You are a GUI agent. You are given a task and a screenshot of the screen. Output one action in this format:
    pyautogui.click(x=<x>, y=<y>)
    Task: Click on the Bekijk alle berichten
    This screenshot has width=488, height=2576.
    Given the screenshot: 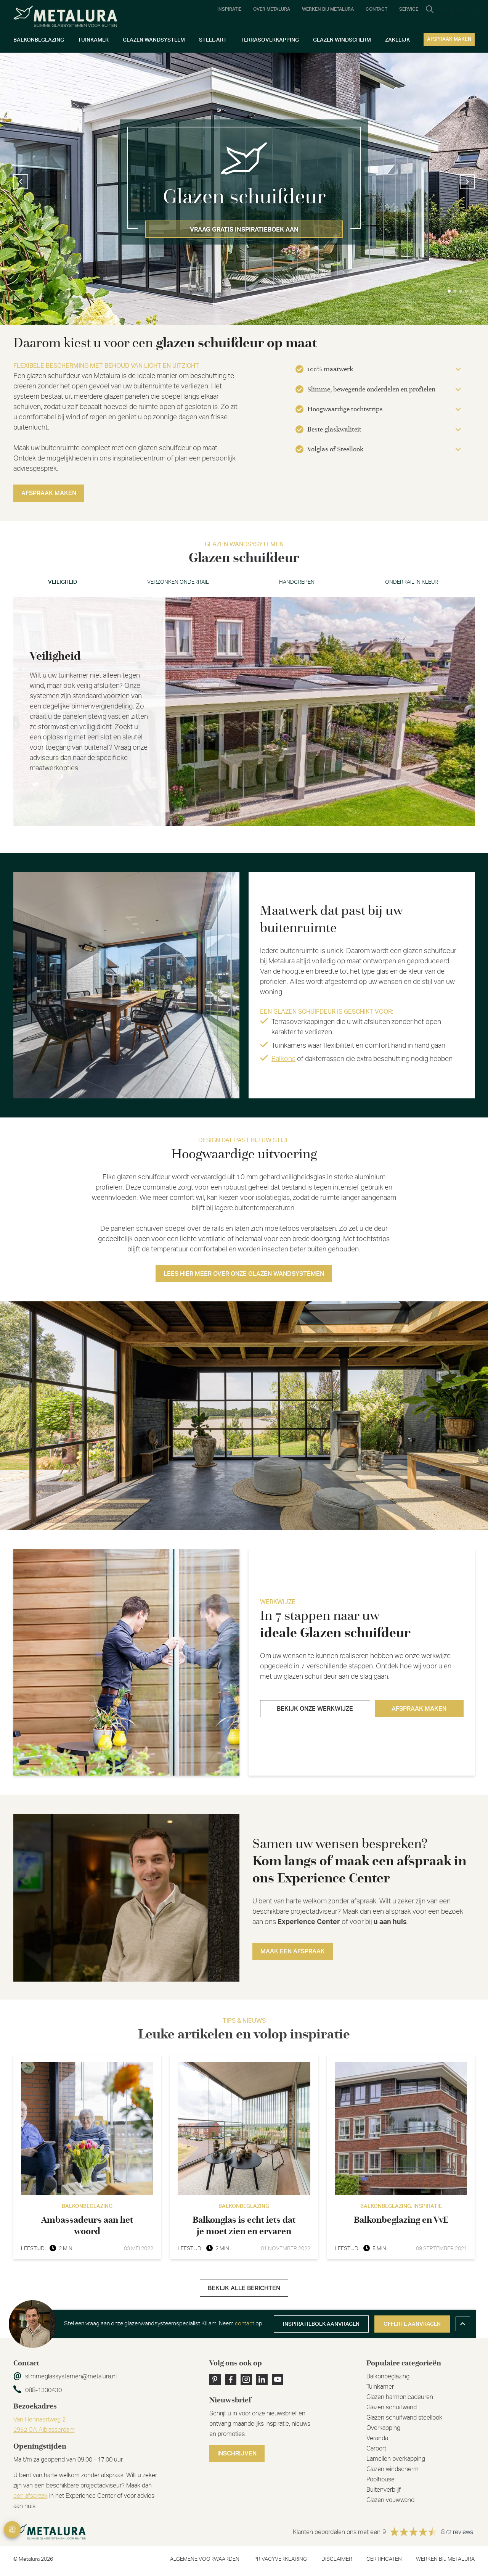 What is the action you would take?
    pyautogui.click(x=244, y=2288)
    